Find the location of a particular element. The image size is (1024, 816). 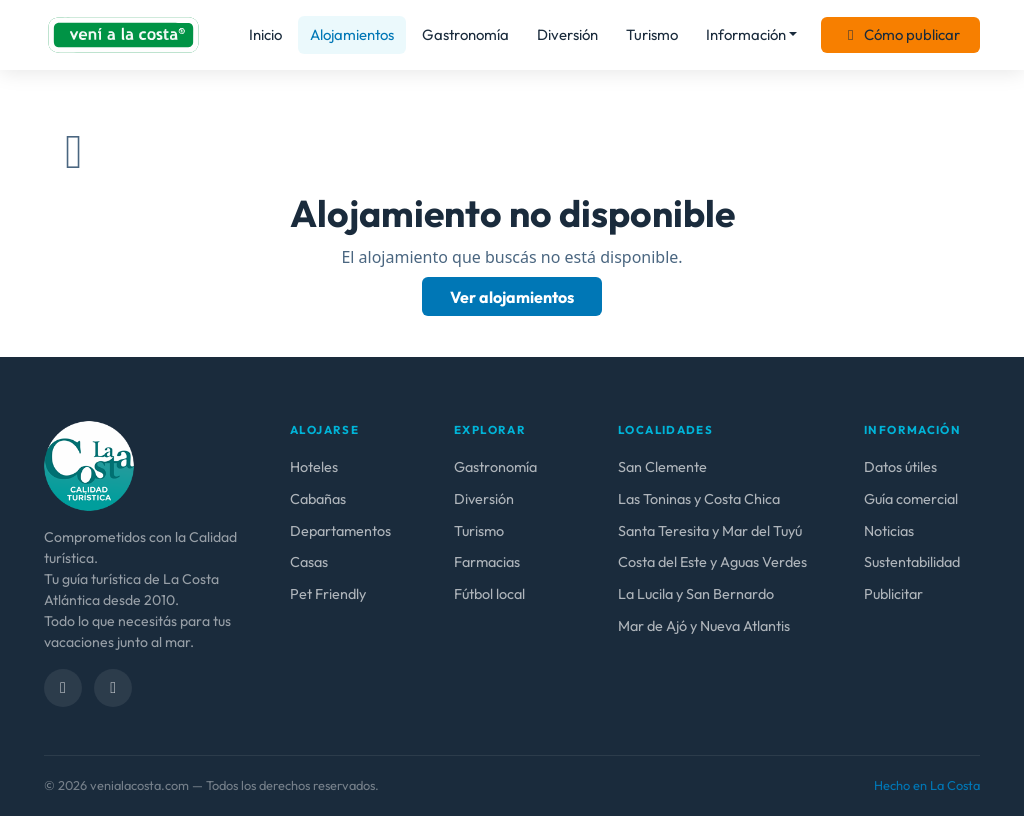

Alojamientos is located at coordinates (352, 34).